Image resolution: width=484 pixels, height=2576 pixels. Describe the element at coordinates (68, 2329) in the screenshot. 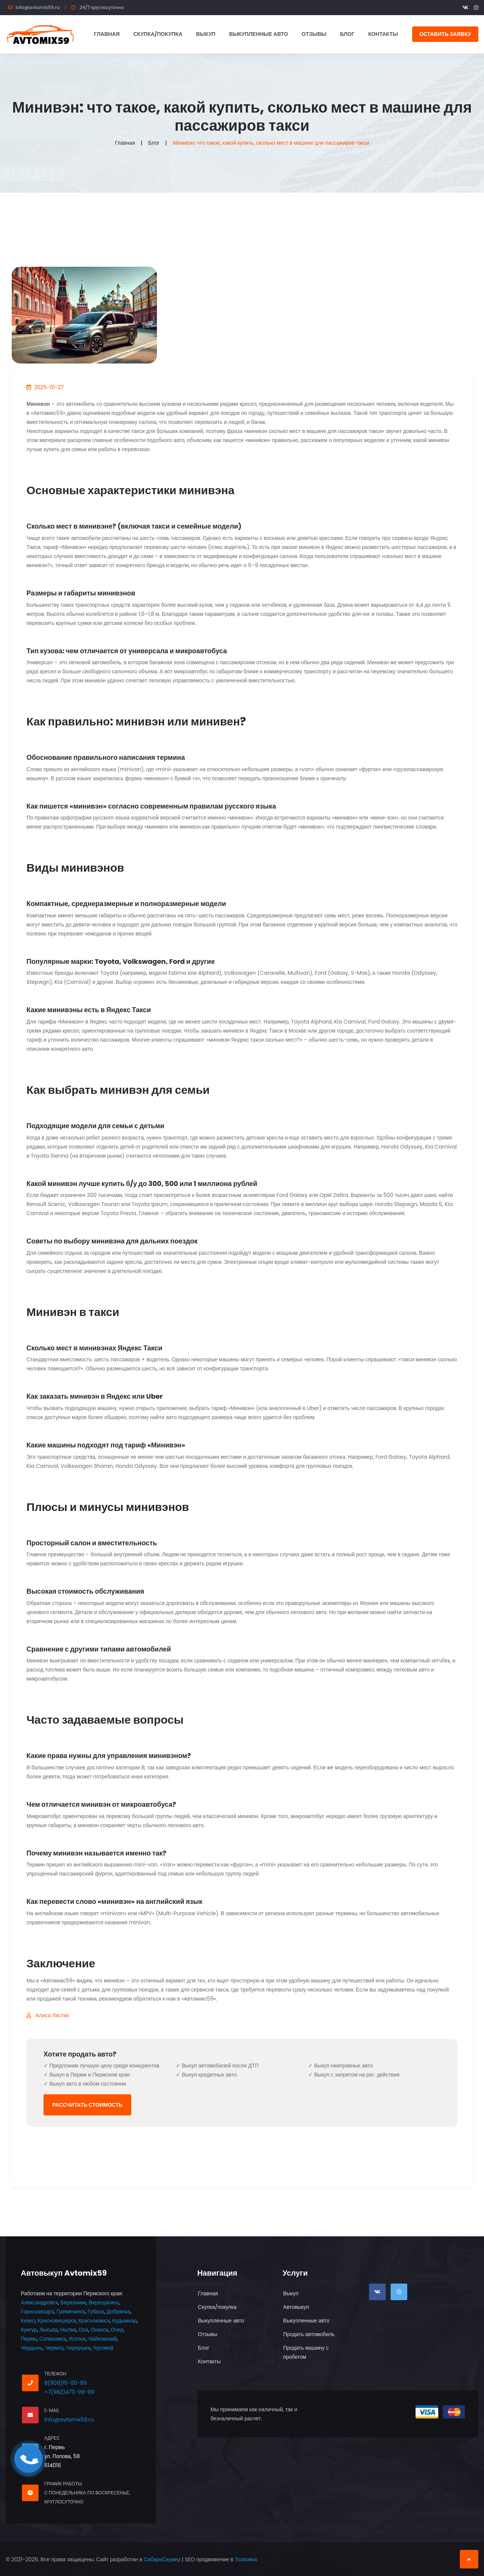

I see `Нытва` at that location.